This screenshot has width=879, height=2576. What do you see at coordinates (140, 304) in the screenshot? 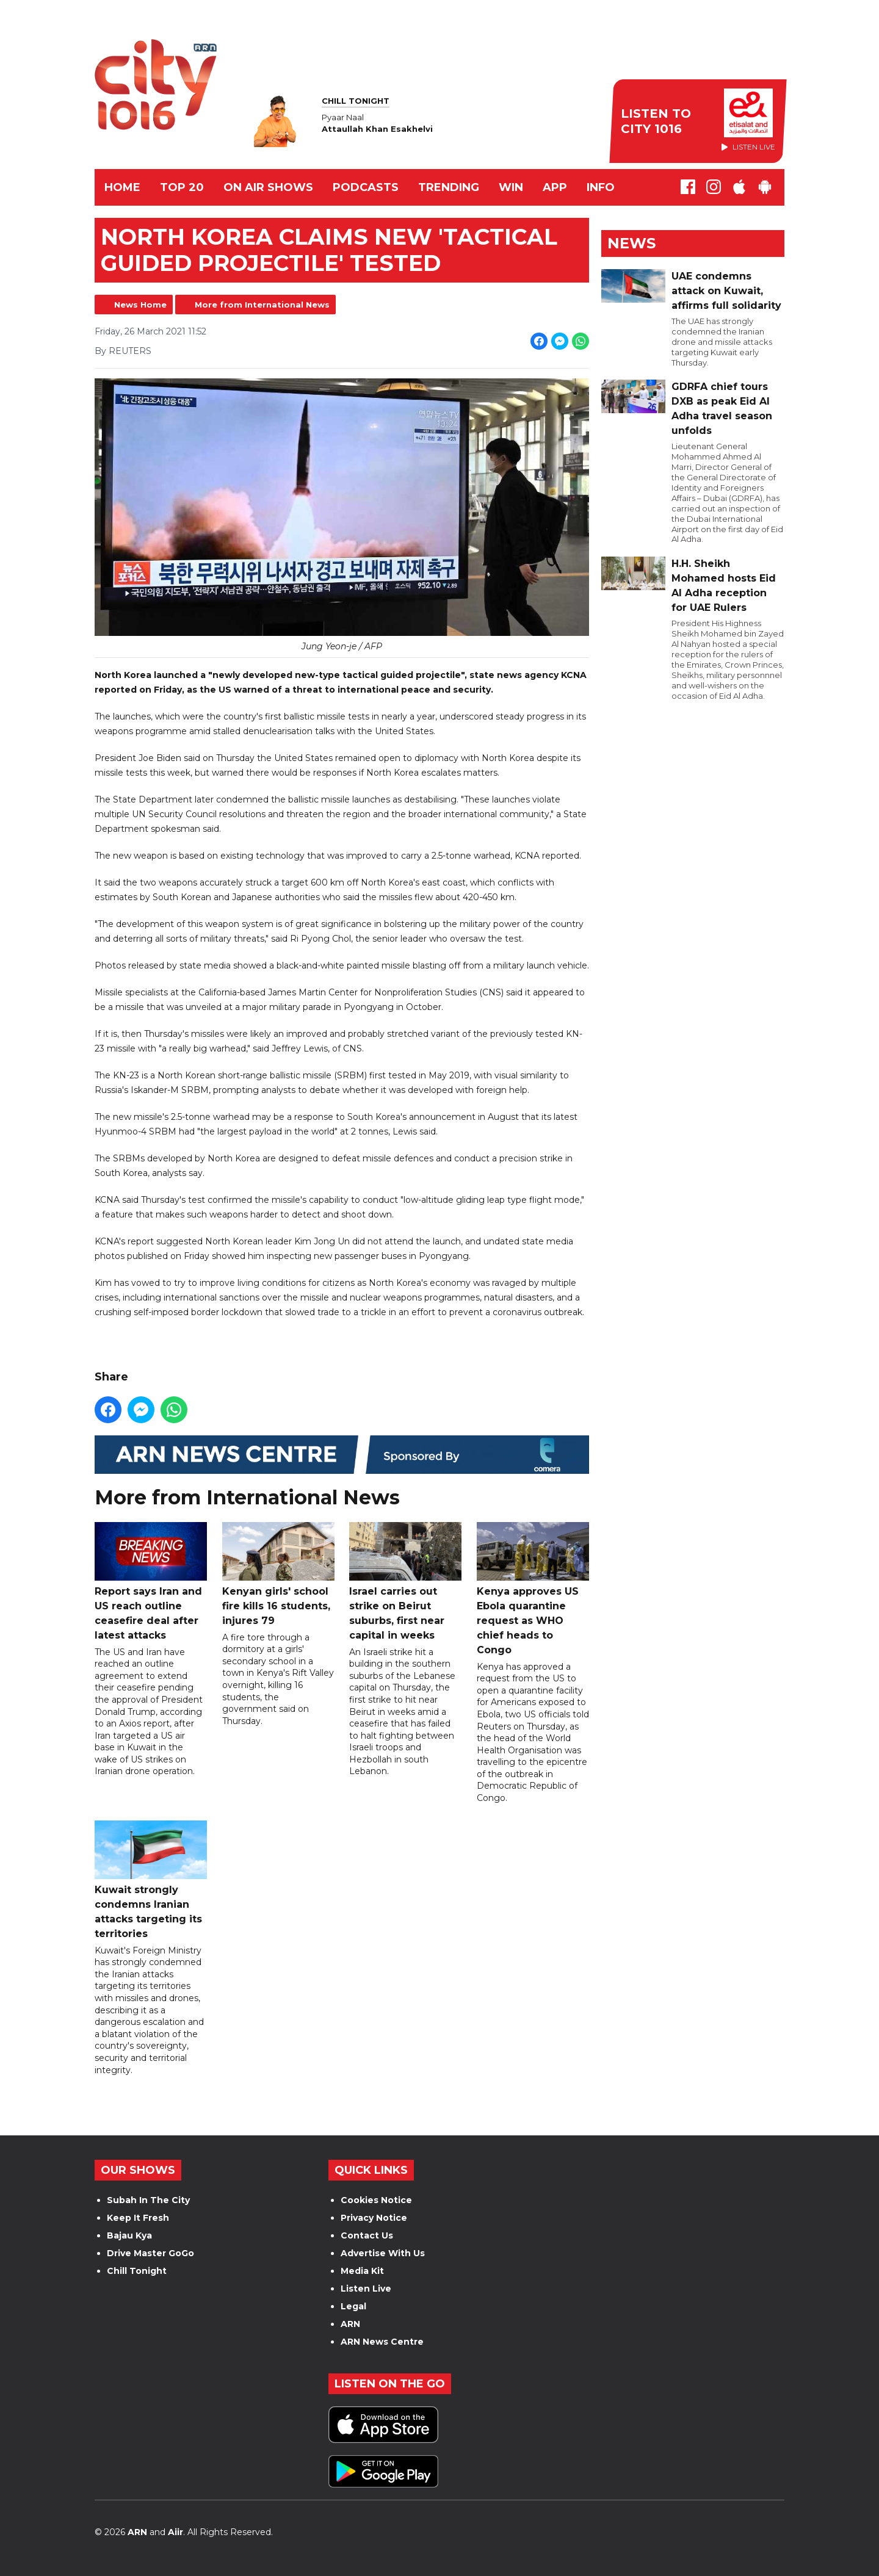
I see `News Home` at bounding box center [140, 304].